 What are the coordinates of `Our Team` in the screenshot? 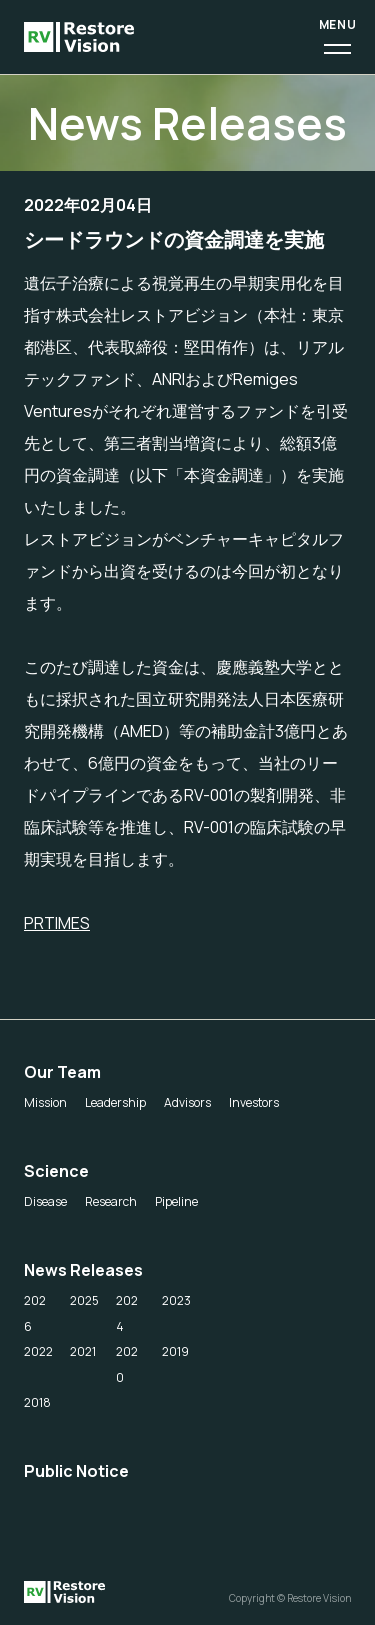 It's located at (62, 1072).